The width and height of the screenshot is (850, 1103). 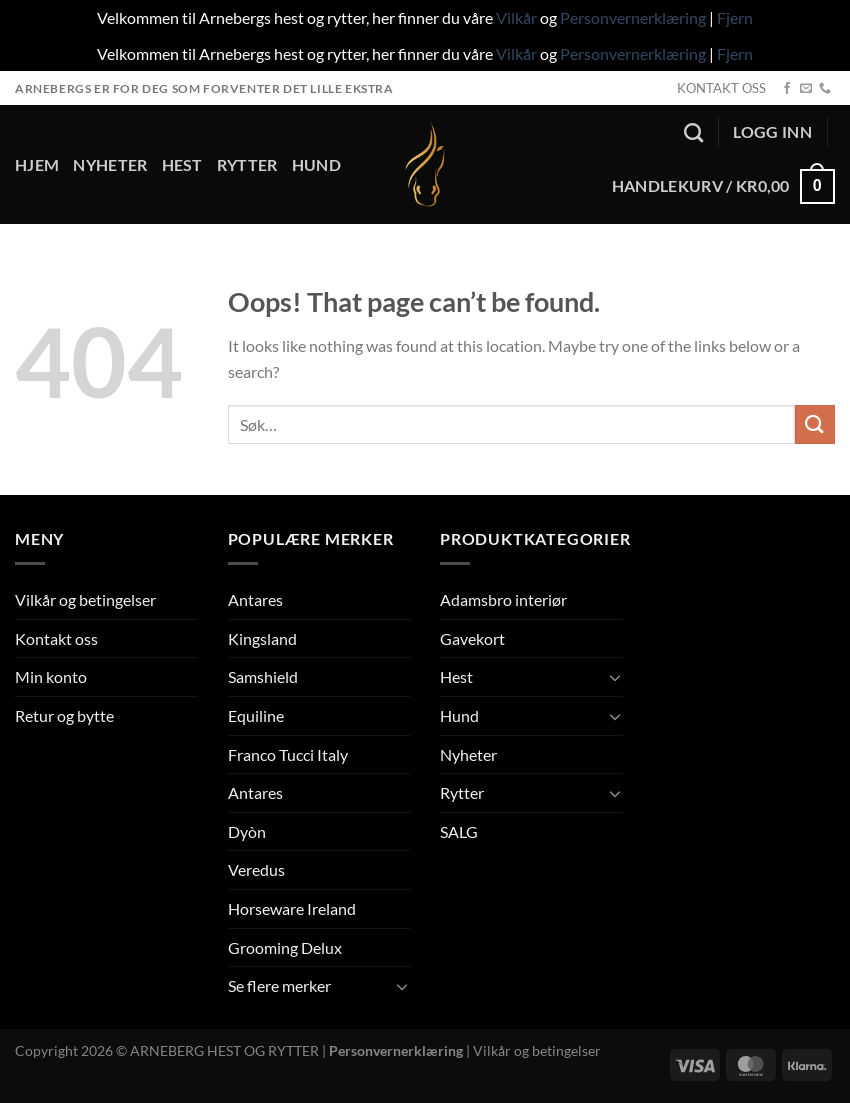 I want to click on Fjern [button], so click(x=735, y=17).